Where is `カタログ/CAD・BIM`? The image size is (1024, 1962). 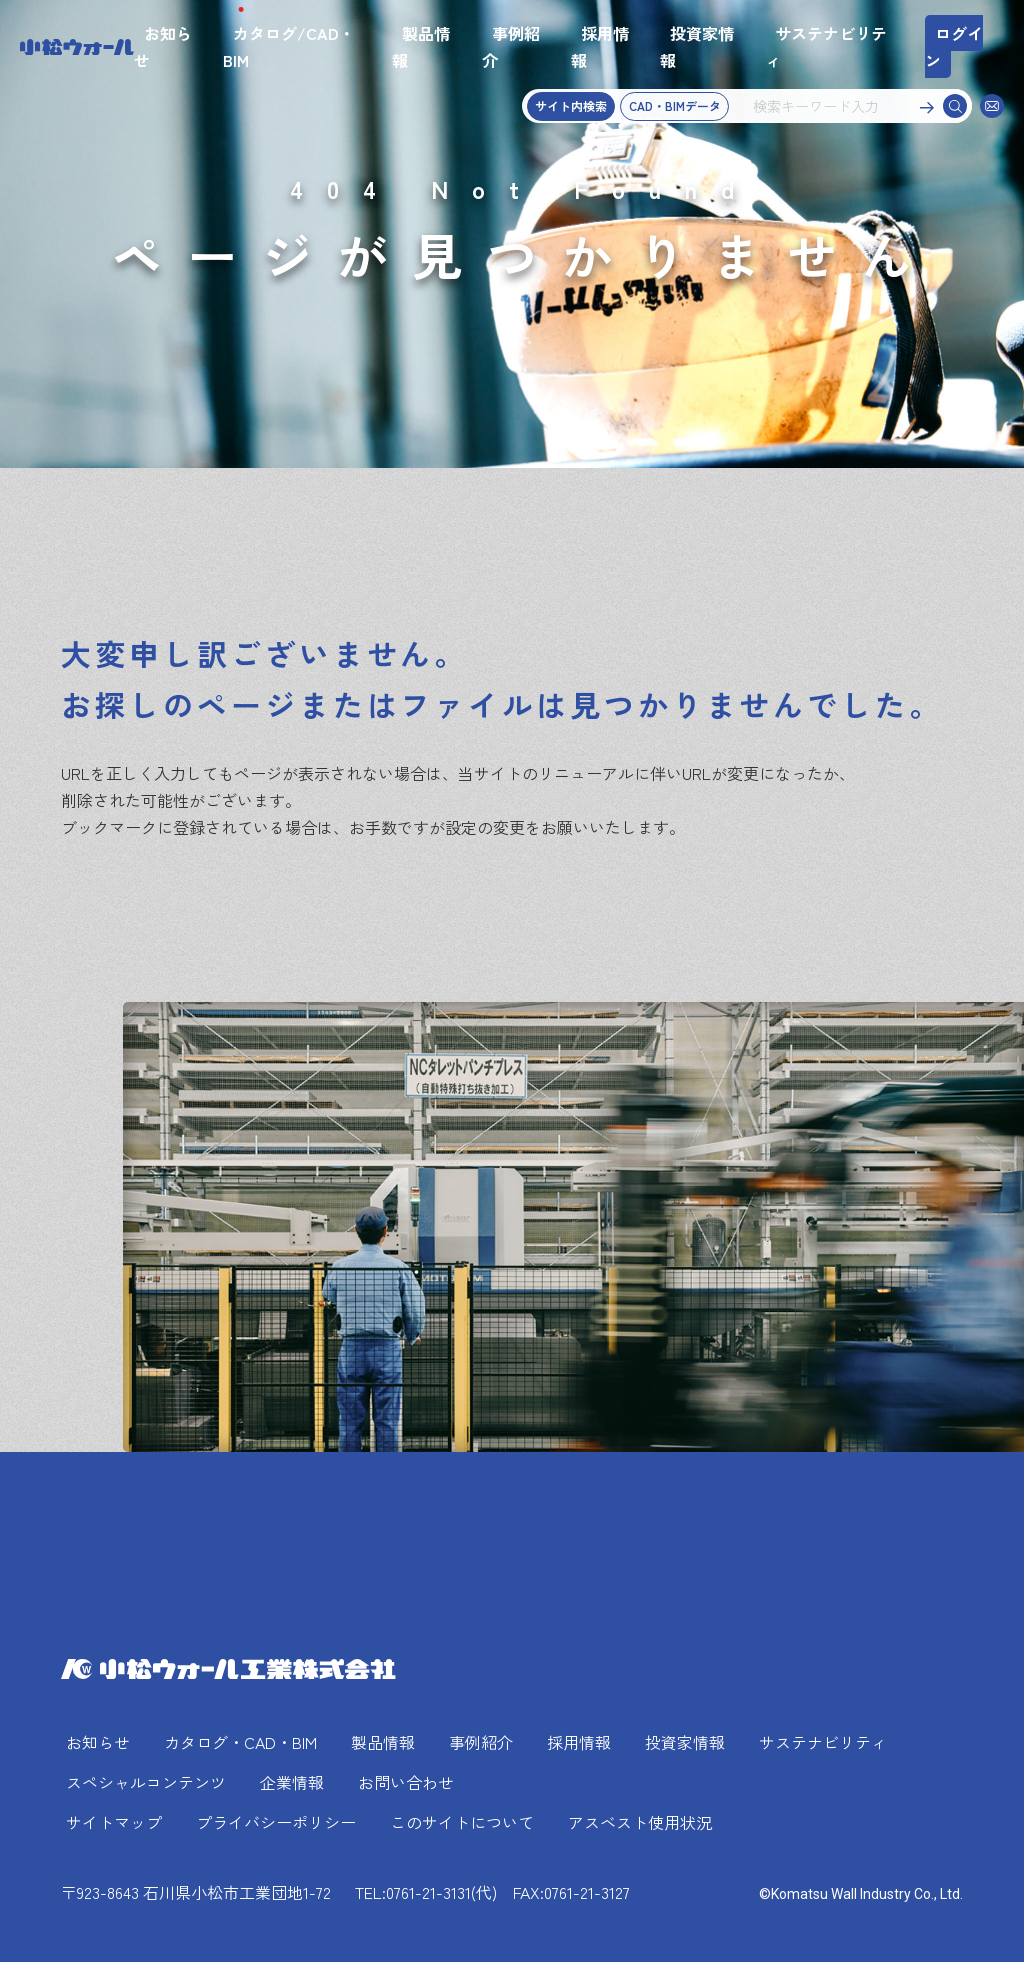 カタログ/CAD・BIM is located at coordinates (289, 46).